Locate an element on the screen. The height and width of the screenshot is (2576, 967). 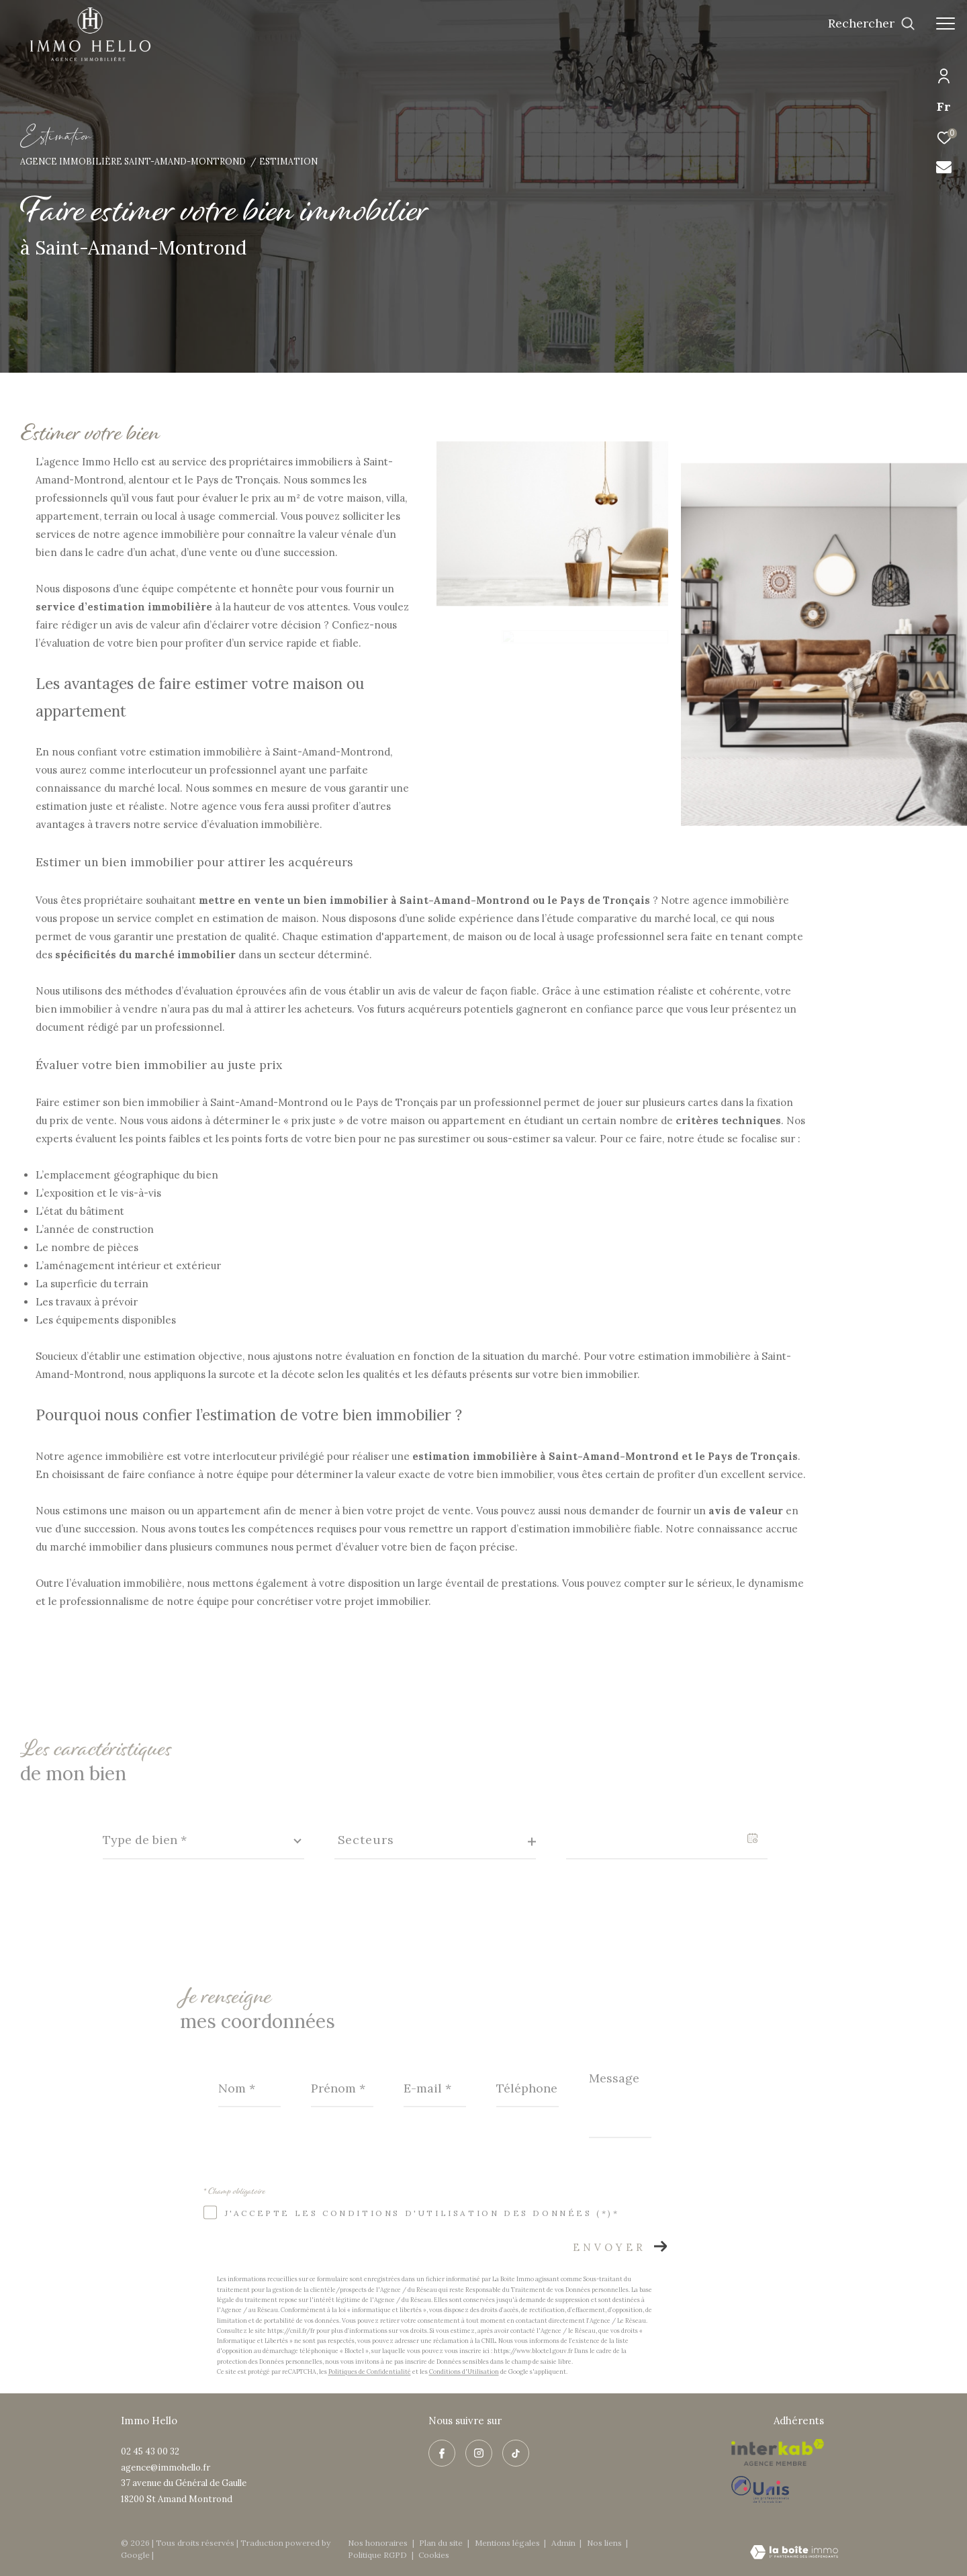
[Visiter le site interkab - Ouverture dans une nouvelle fenêtre] is located at coordinates (777, 2452).